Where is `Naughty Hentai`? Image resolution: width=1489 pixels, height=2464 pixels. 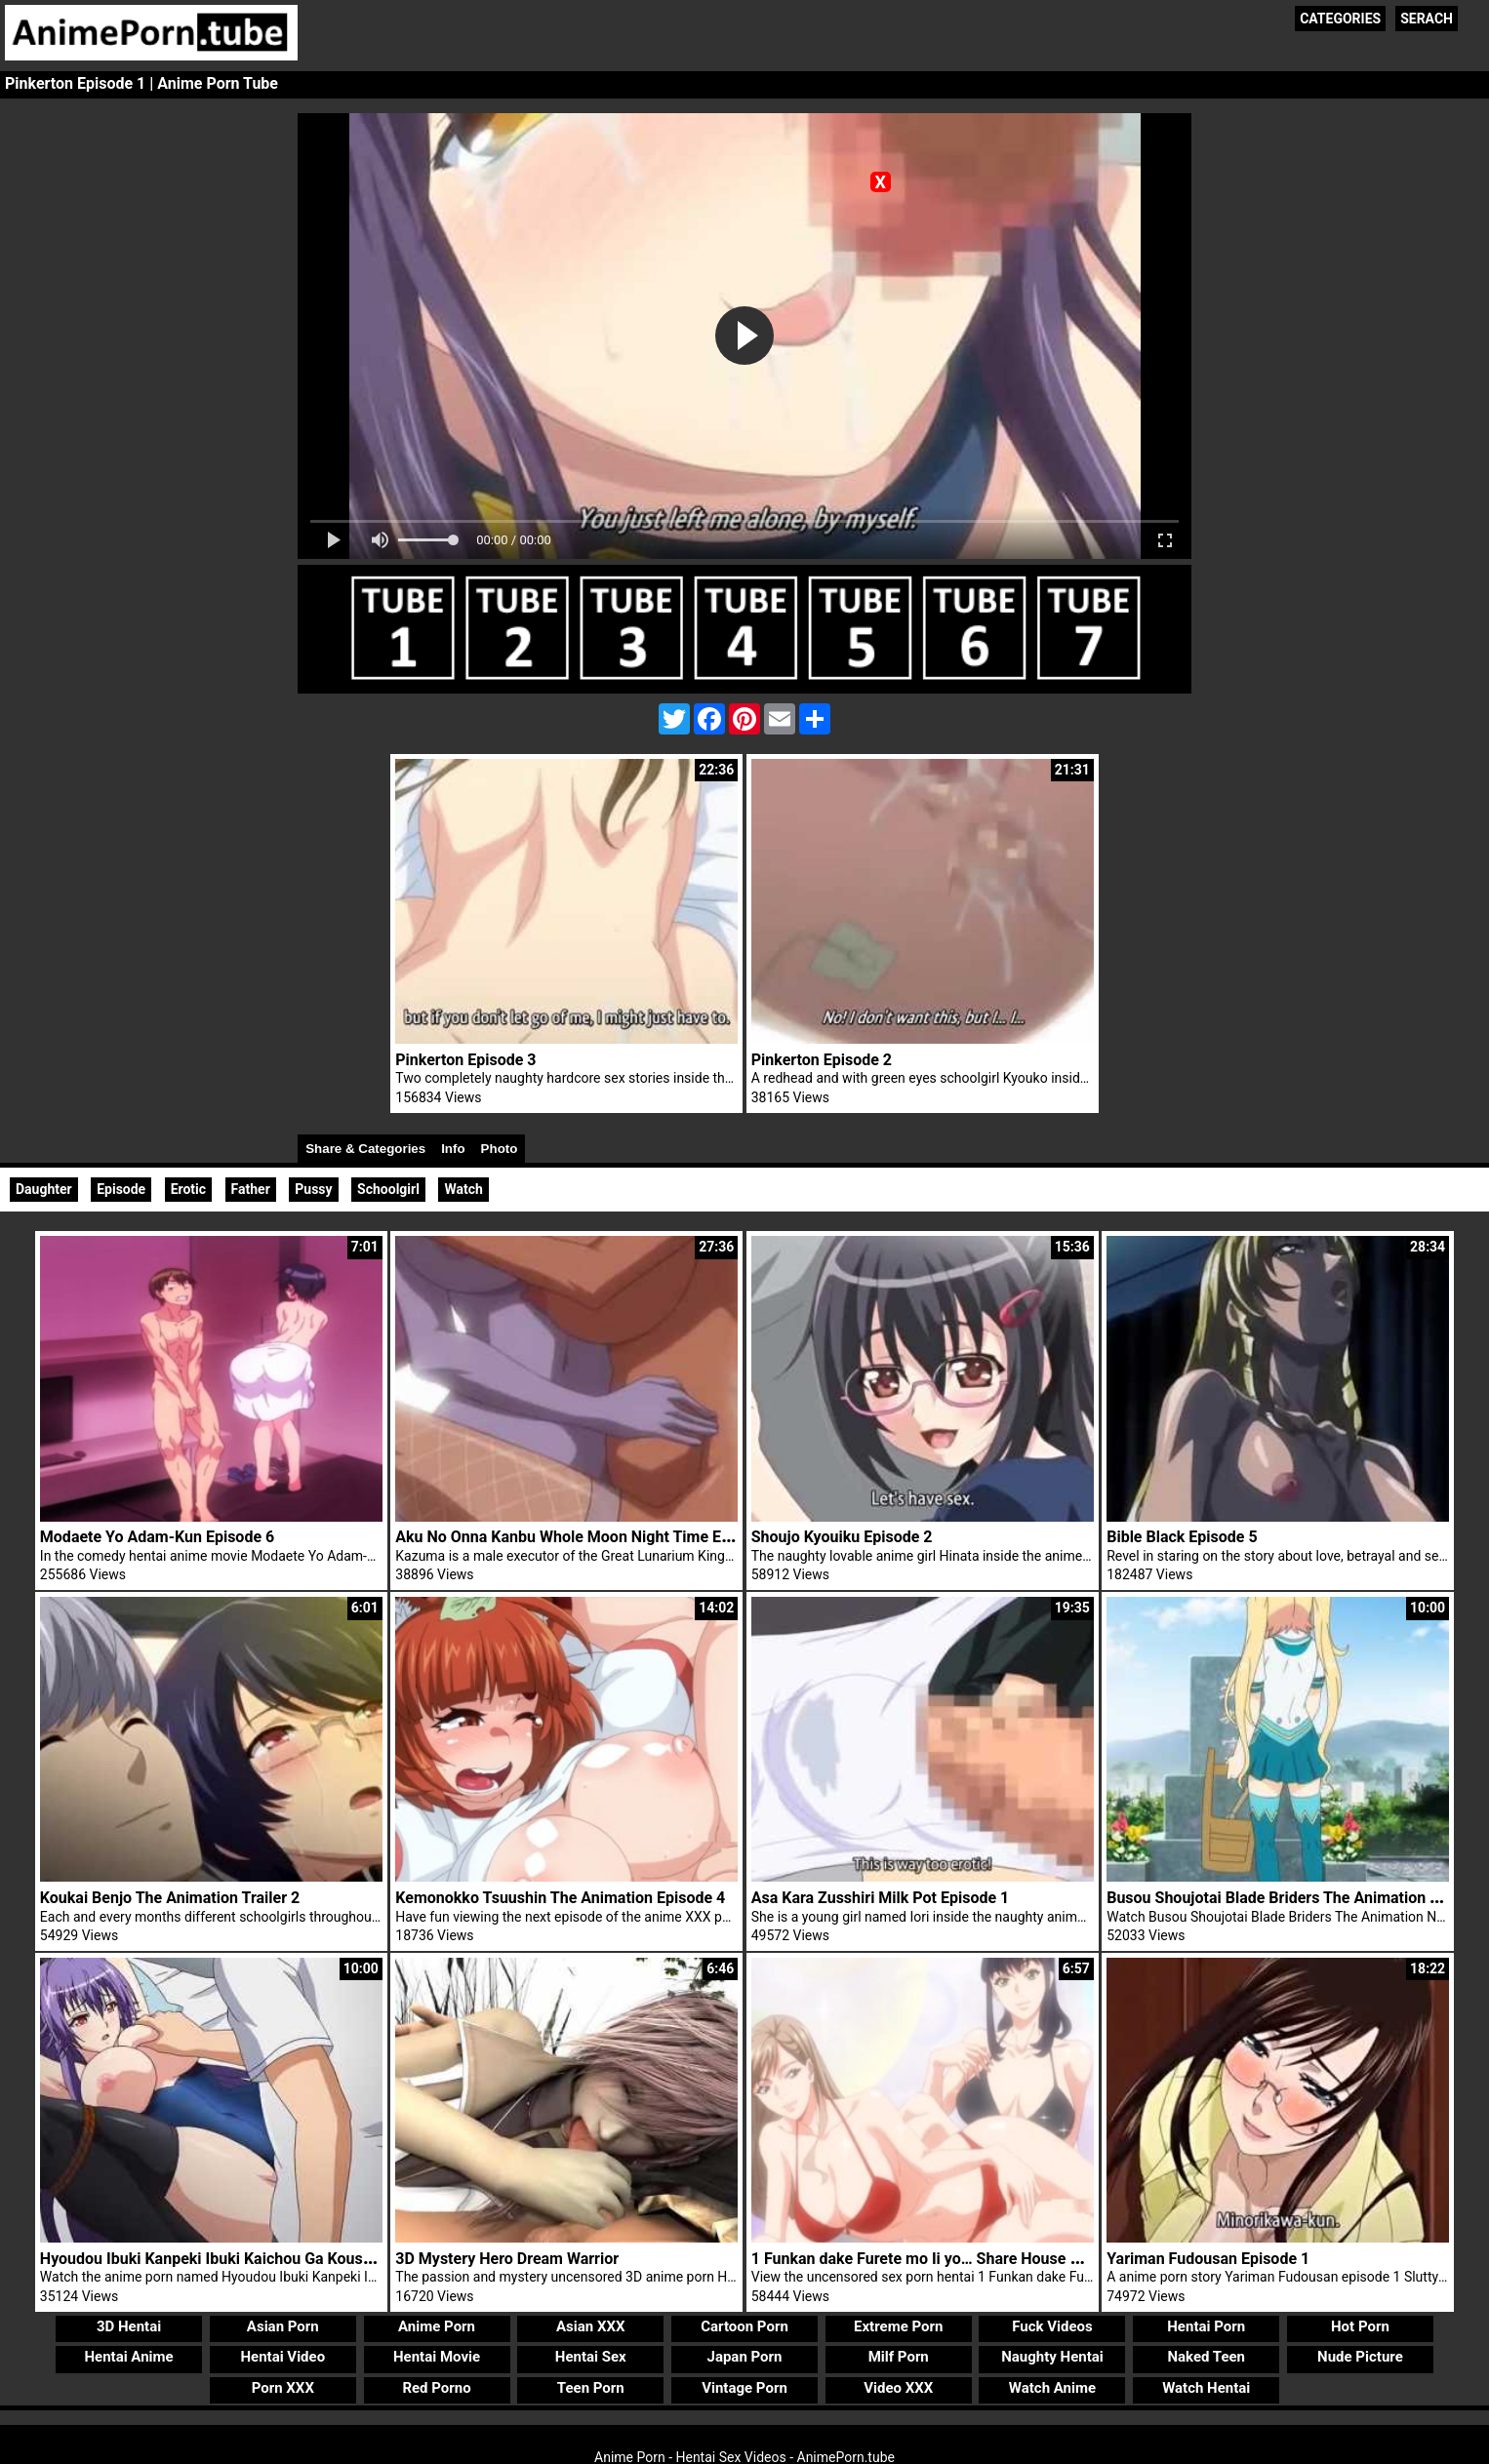 Naughty Hentai is located at coordinates (1052, 2356).